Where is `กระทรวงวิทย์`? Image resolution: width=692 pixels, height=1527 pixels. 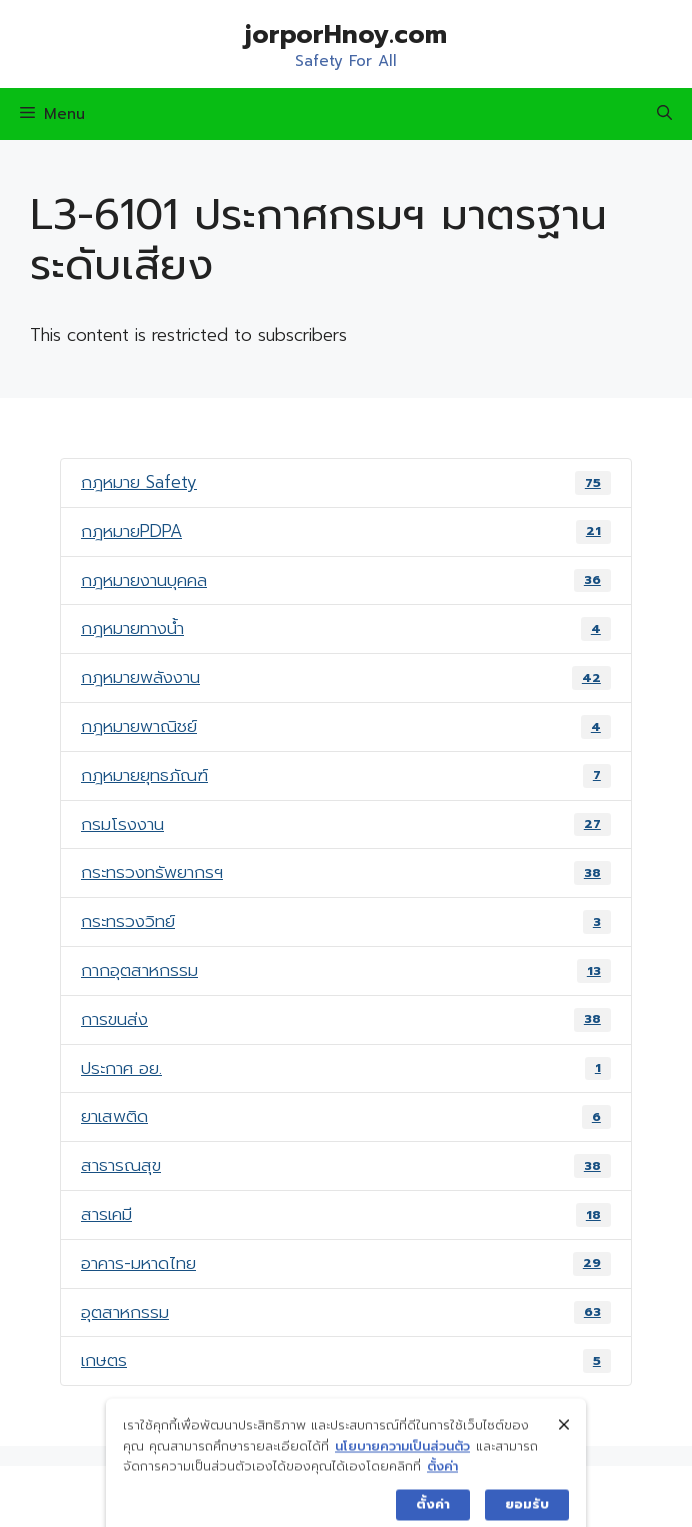
กระทรวงวิทย์ is located at coordinates (346, 921).